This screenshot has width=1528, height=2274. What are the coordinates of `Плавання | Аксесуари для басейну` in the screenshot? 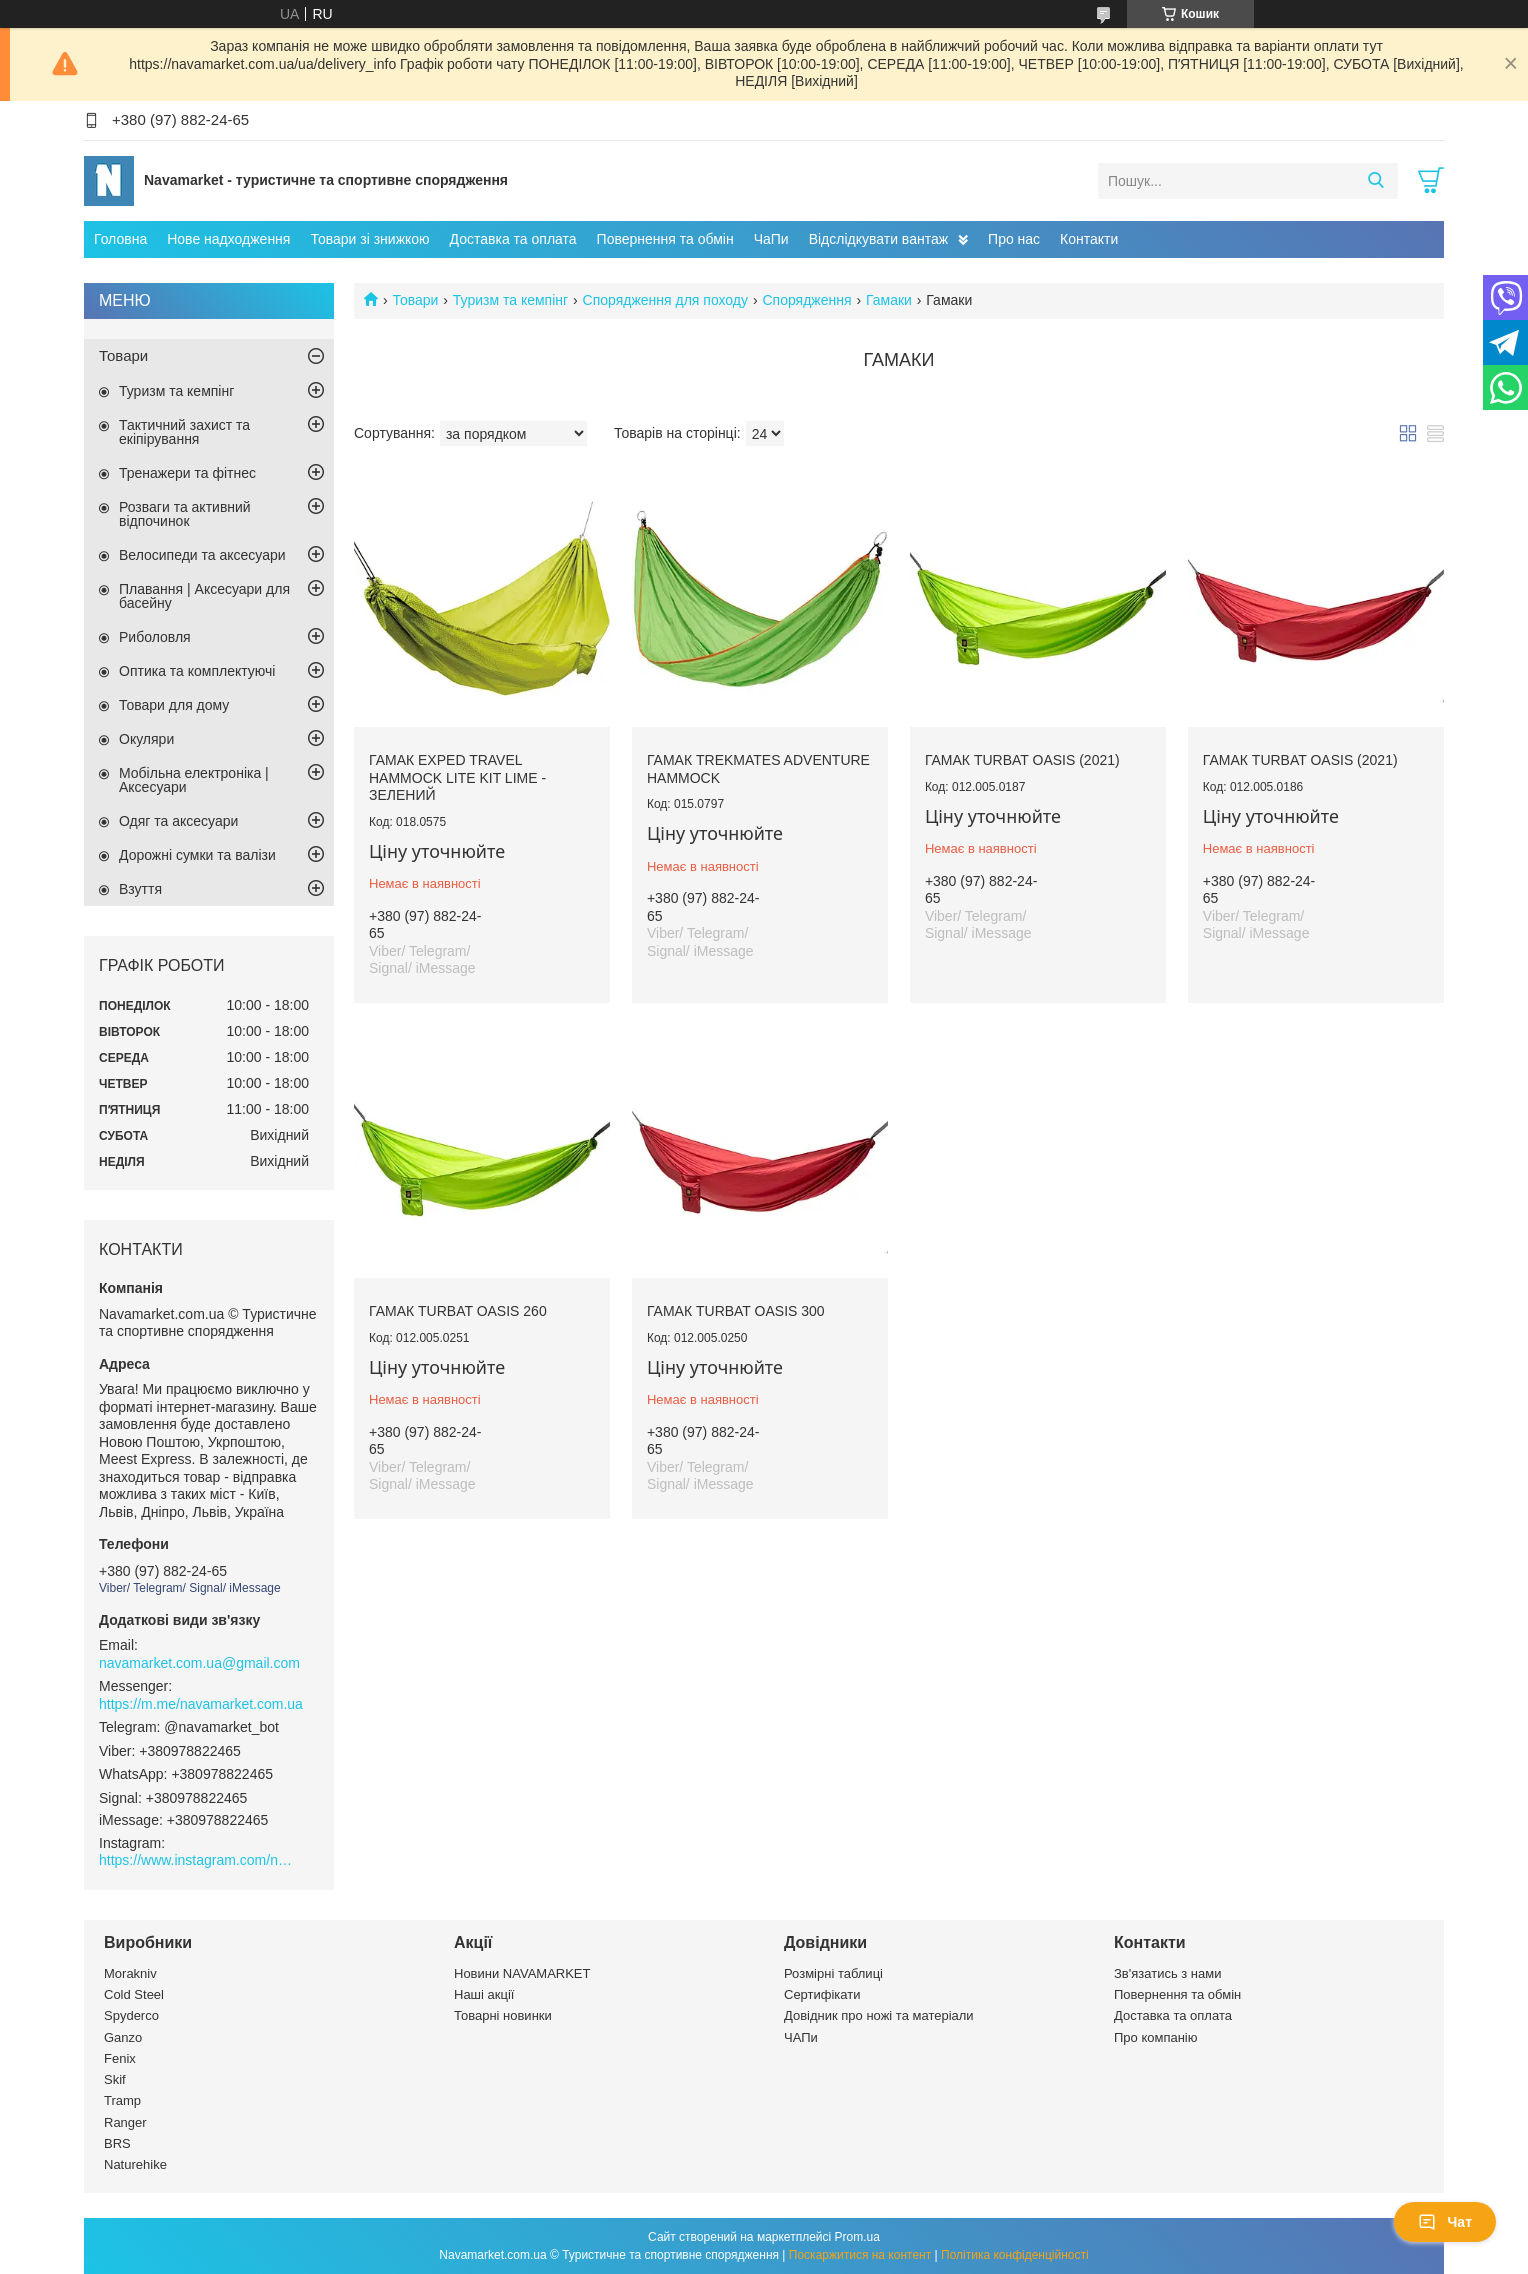 It's located at (204, 596).